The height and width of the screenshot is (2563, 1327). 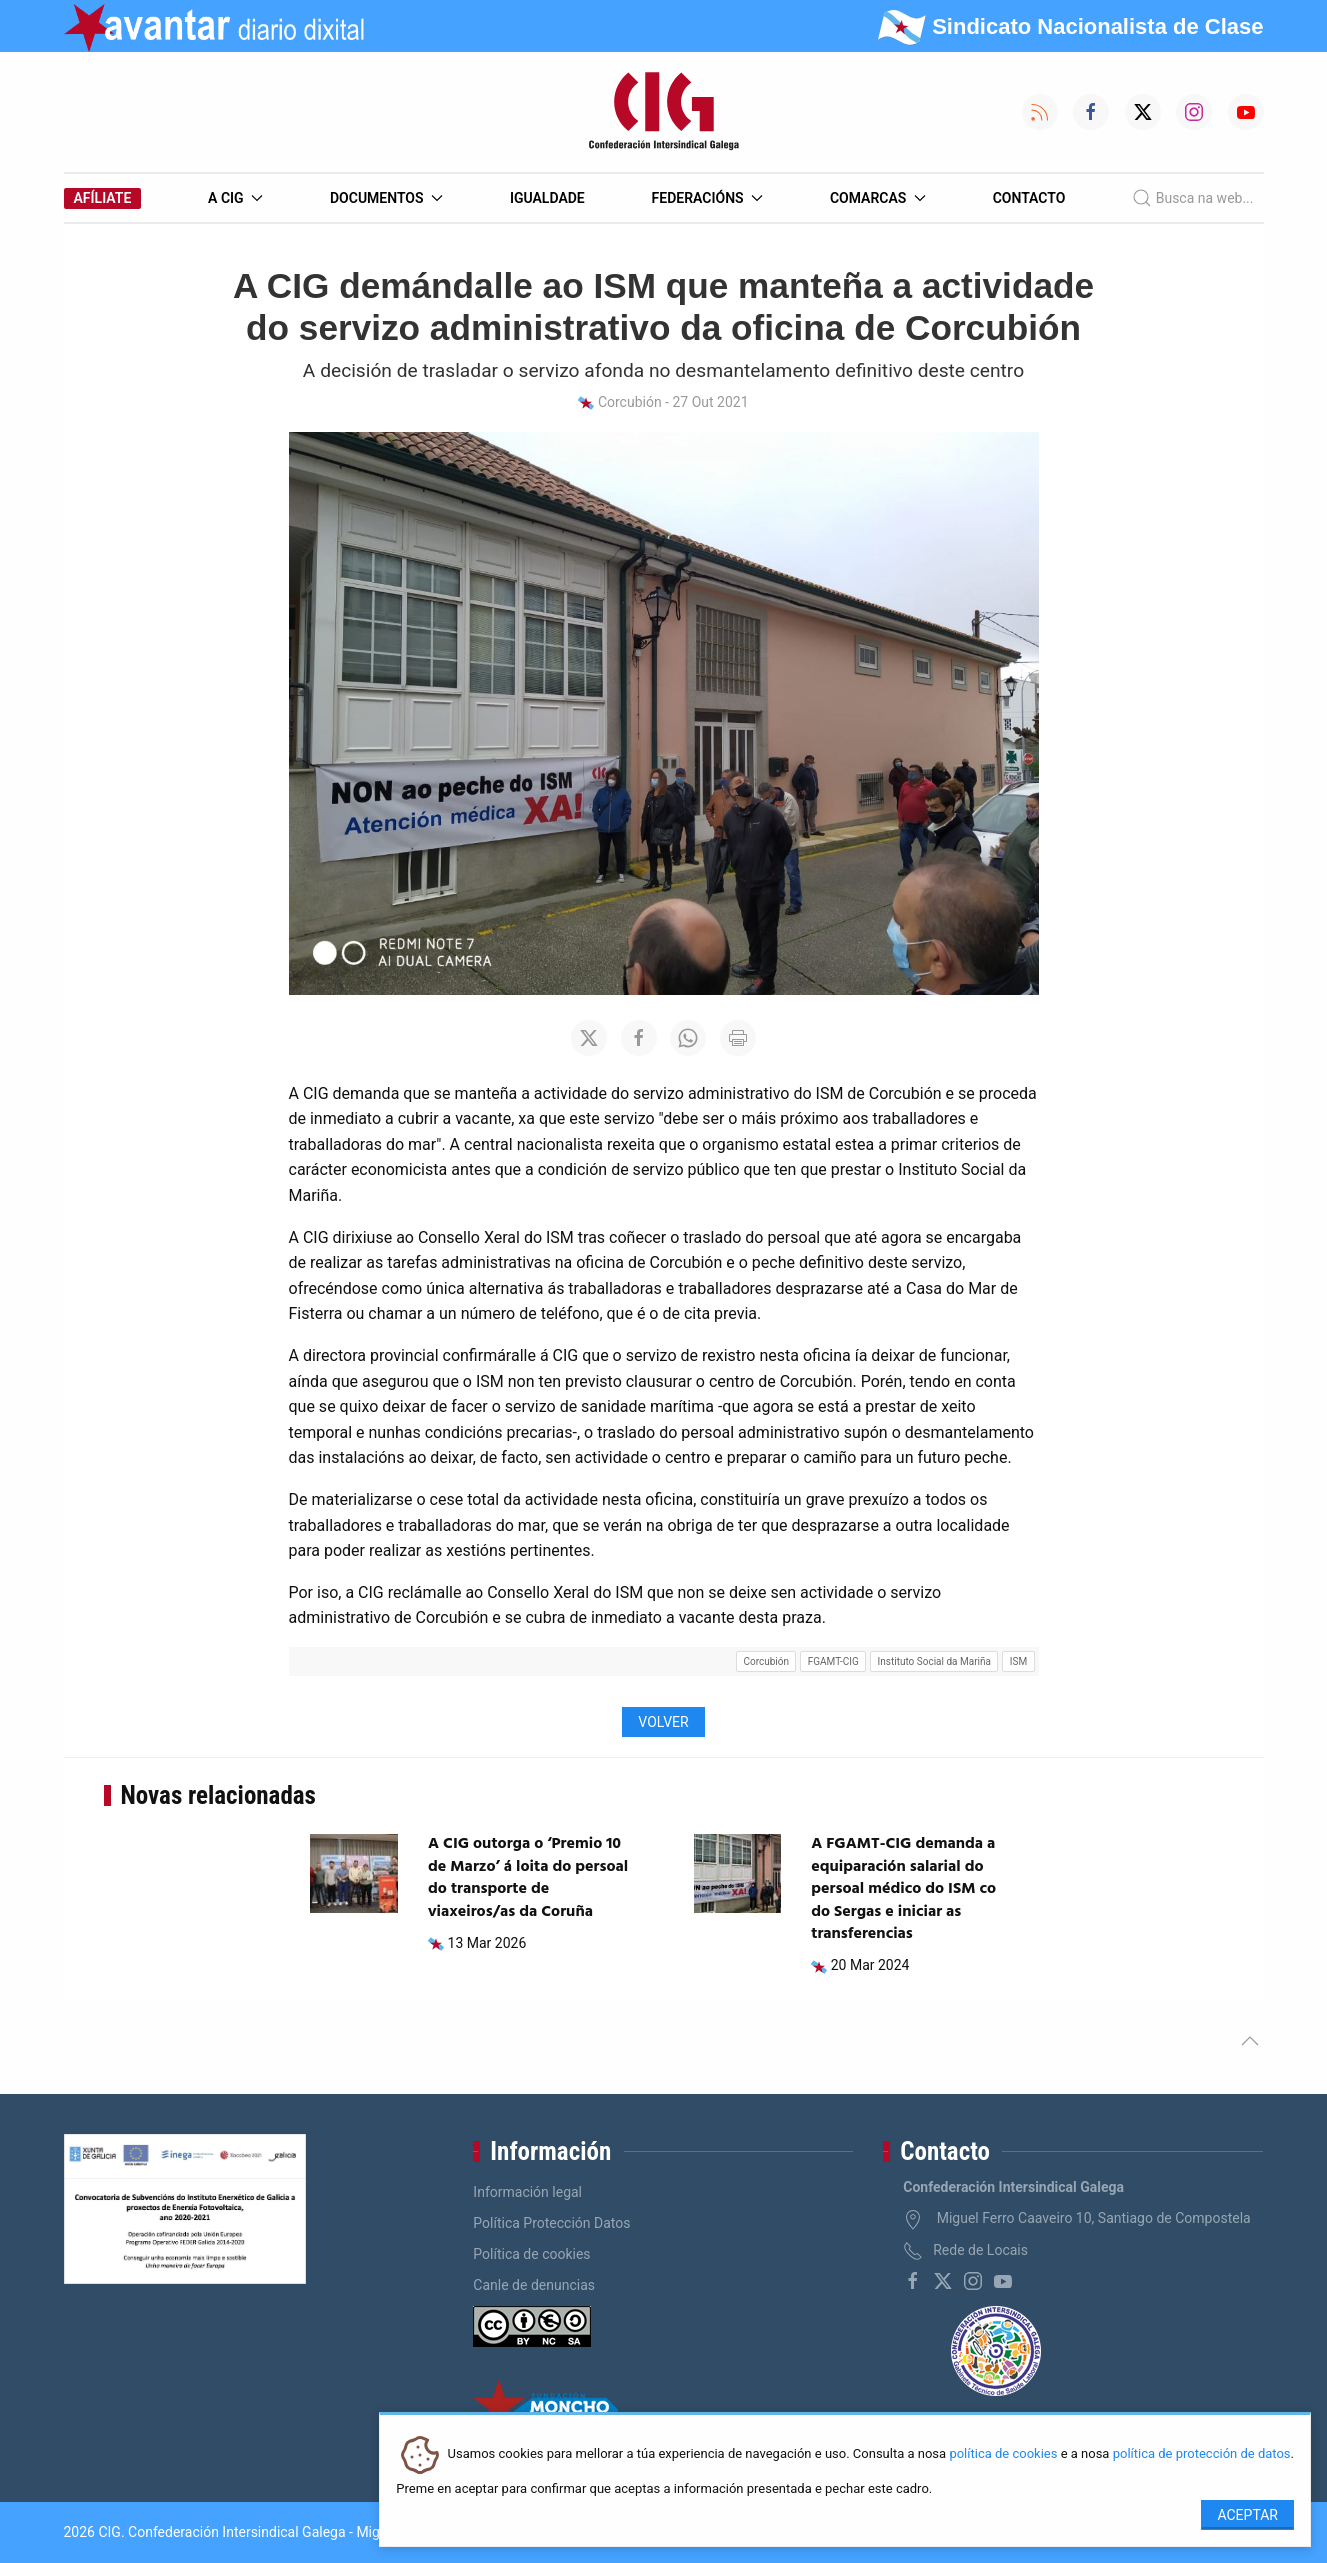 I want to click on Corcubión, so click(x=766, y=1661).